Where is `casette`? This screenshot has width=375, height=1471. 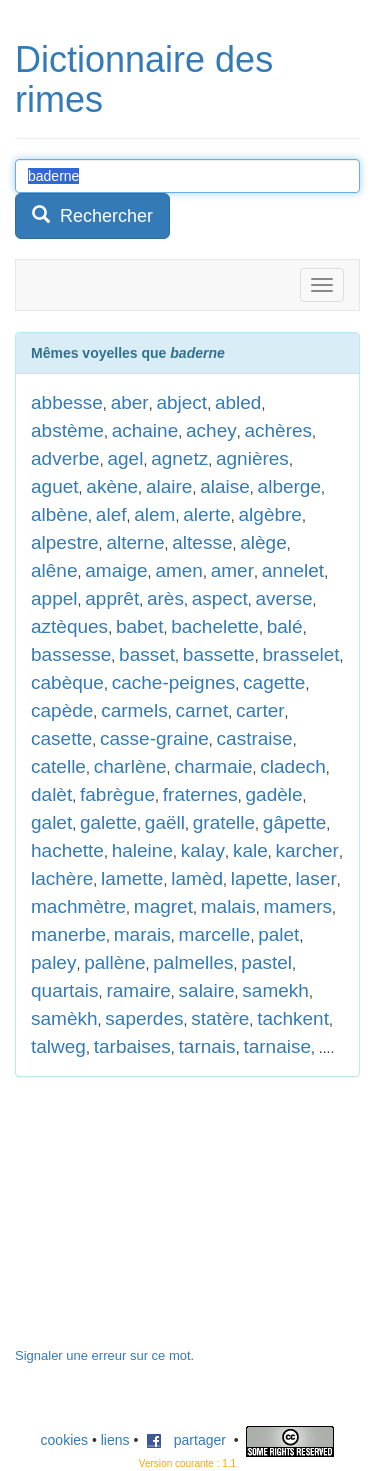
casette is located at coordinates (61, 738).